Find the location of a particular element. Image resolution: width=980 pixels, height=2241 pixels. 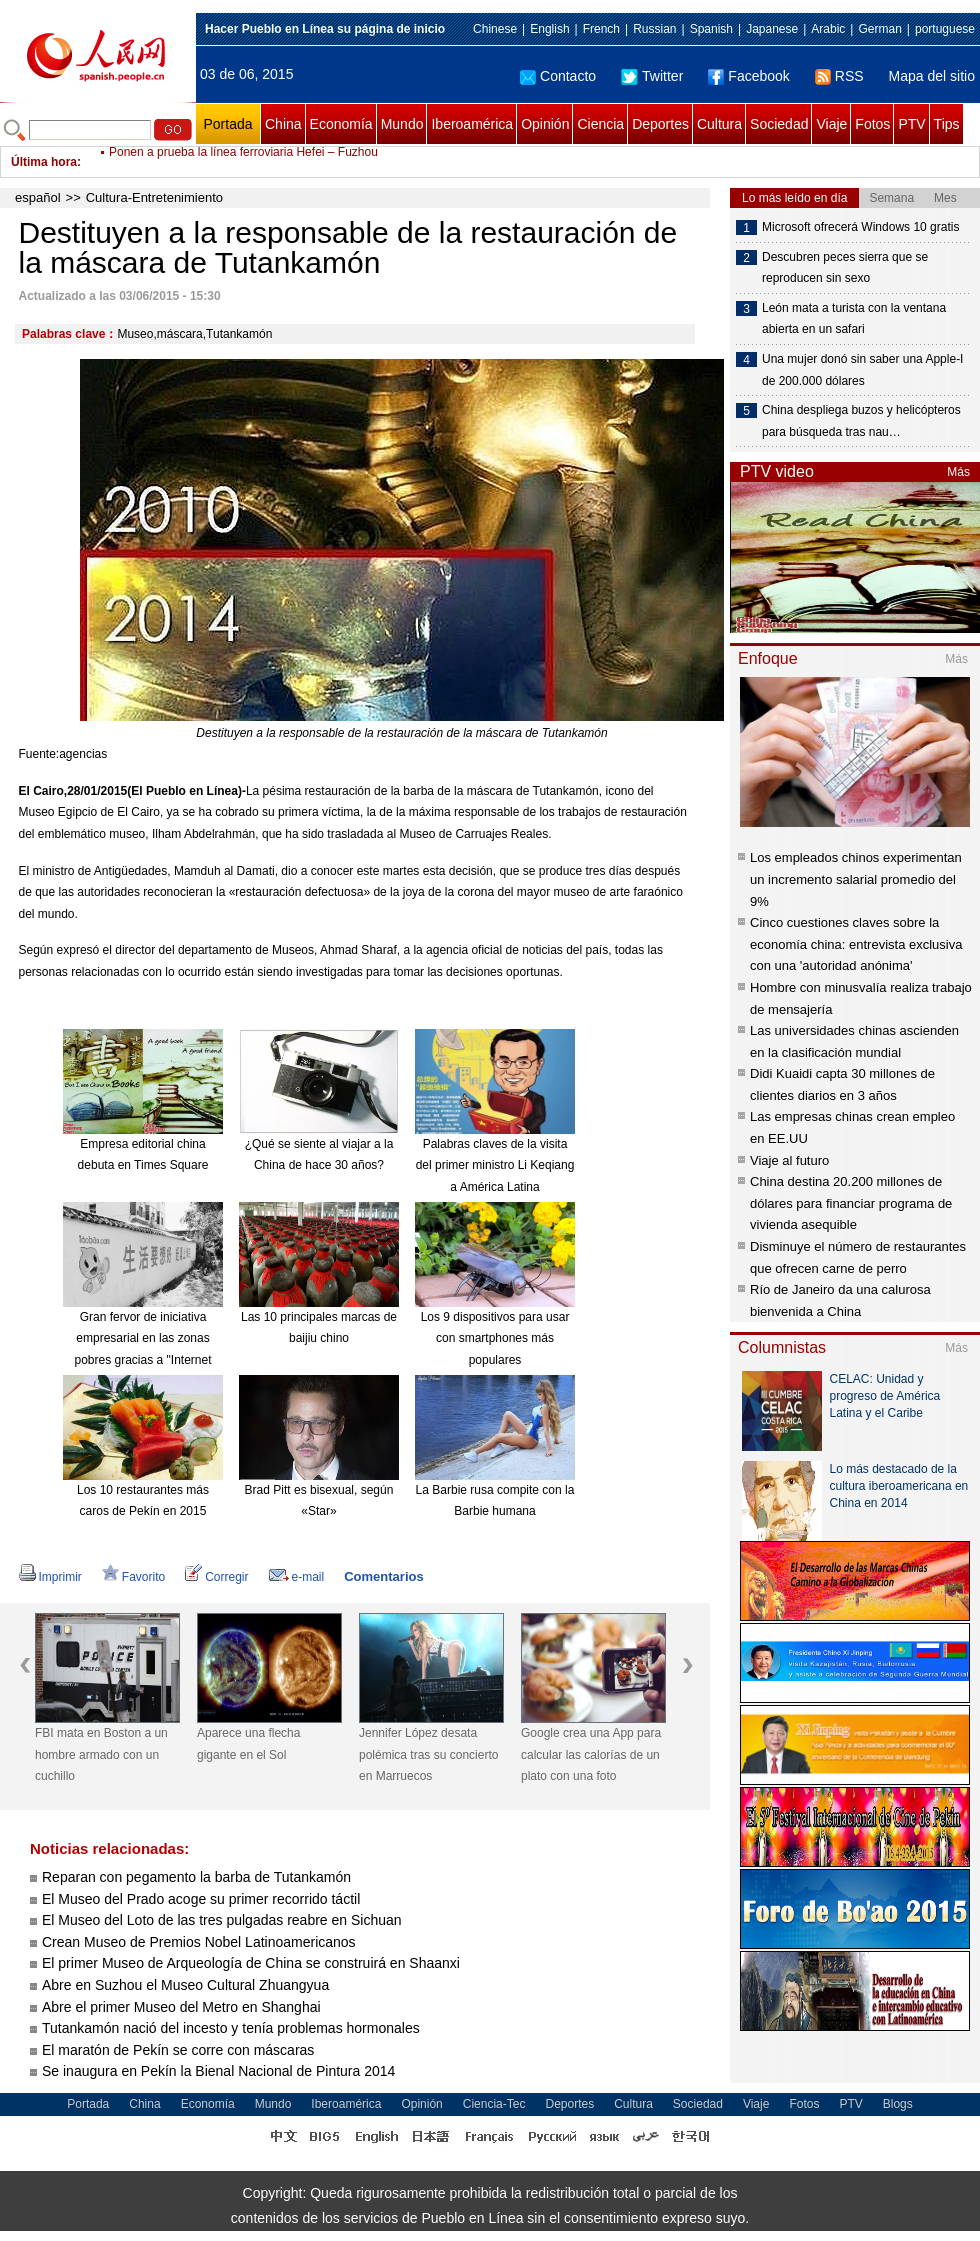

Los 9 dispositivos para usar con smartphones más populares is located at coordinates (495, 1338).